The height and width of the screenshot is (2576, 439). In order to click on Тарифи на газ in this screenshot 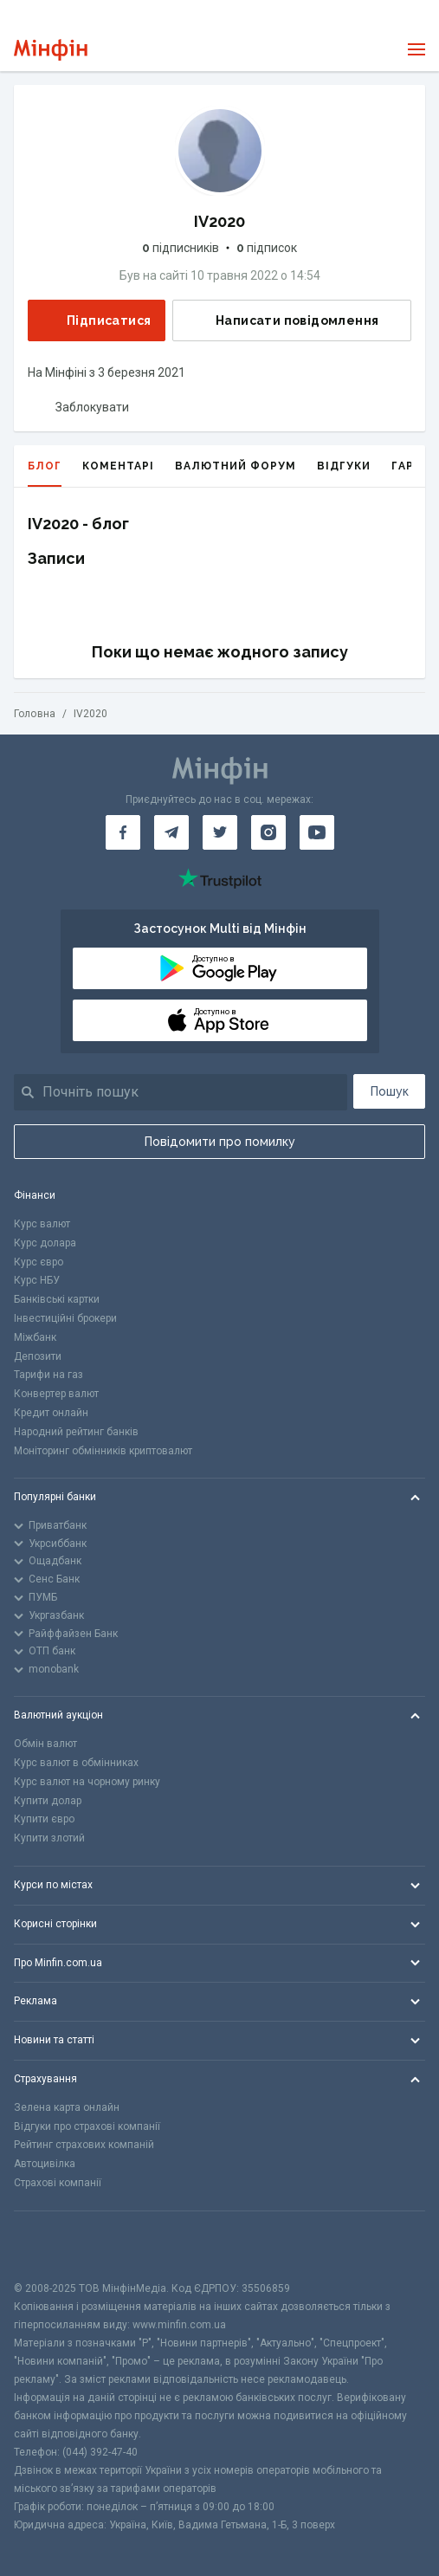, I will do `click(48, 1375)`.